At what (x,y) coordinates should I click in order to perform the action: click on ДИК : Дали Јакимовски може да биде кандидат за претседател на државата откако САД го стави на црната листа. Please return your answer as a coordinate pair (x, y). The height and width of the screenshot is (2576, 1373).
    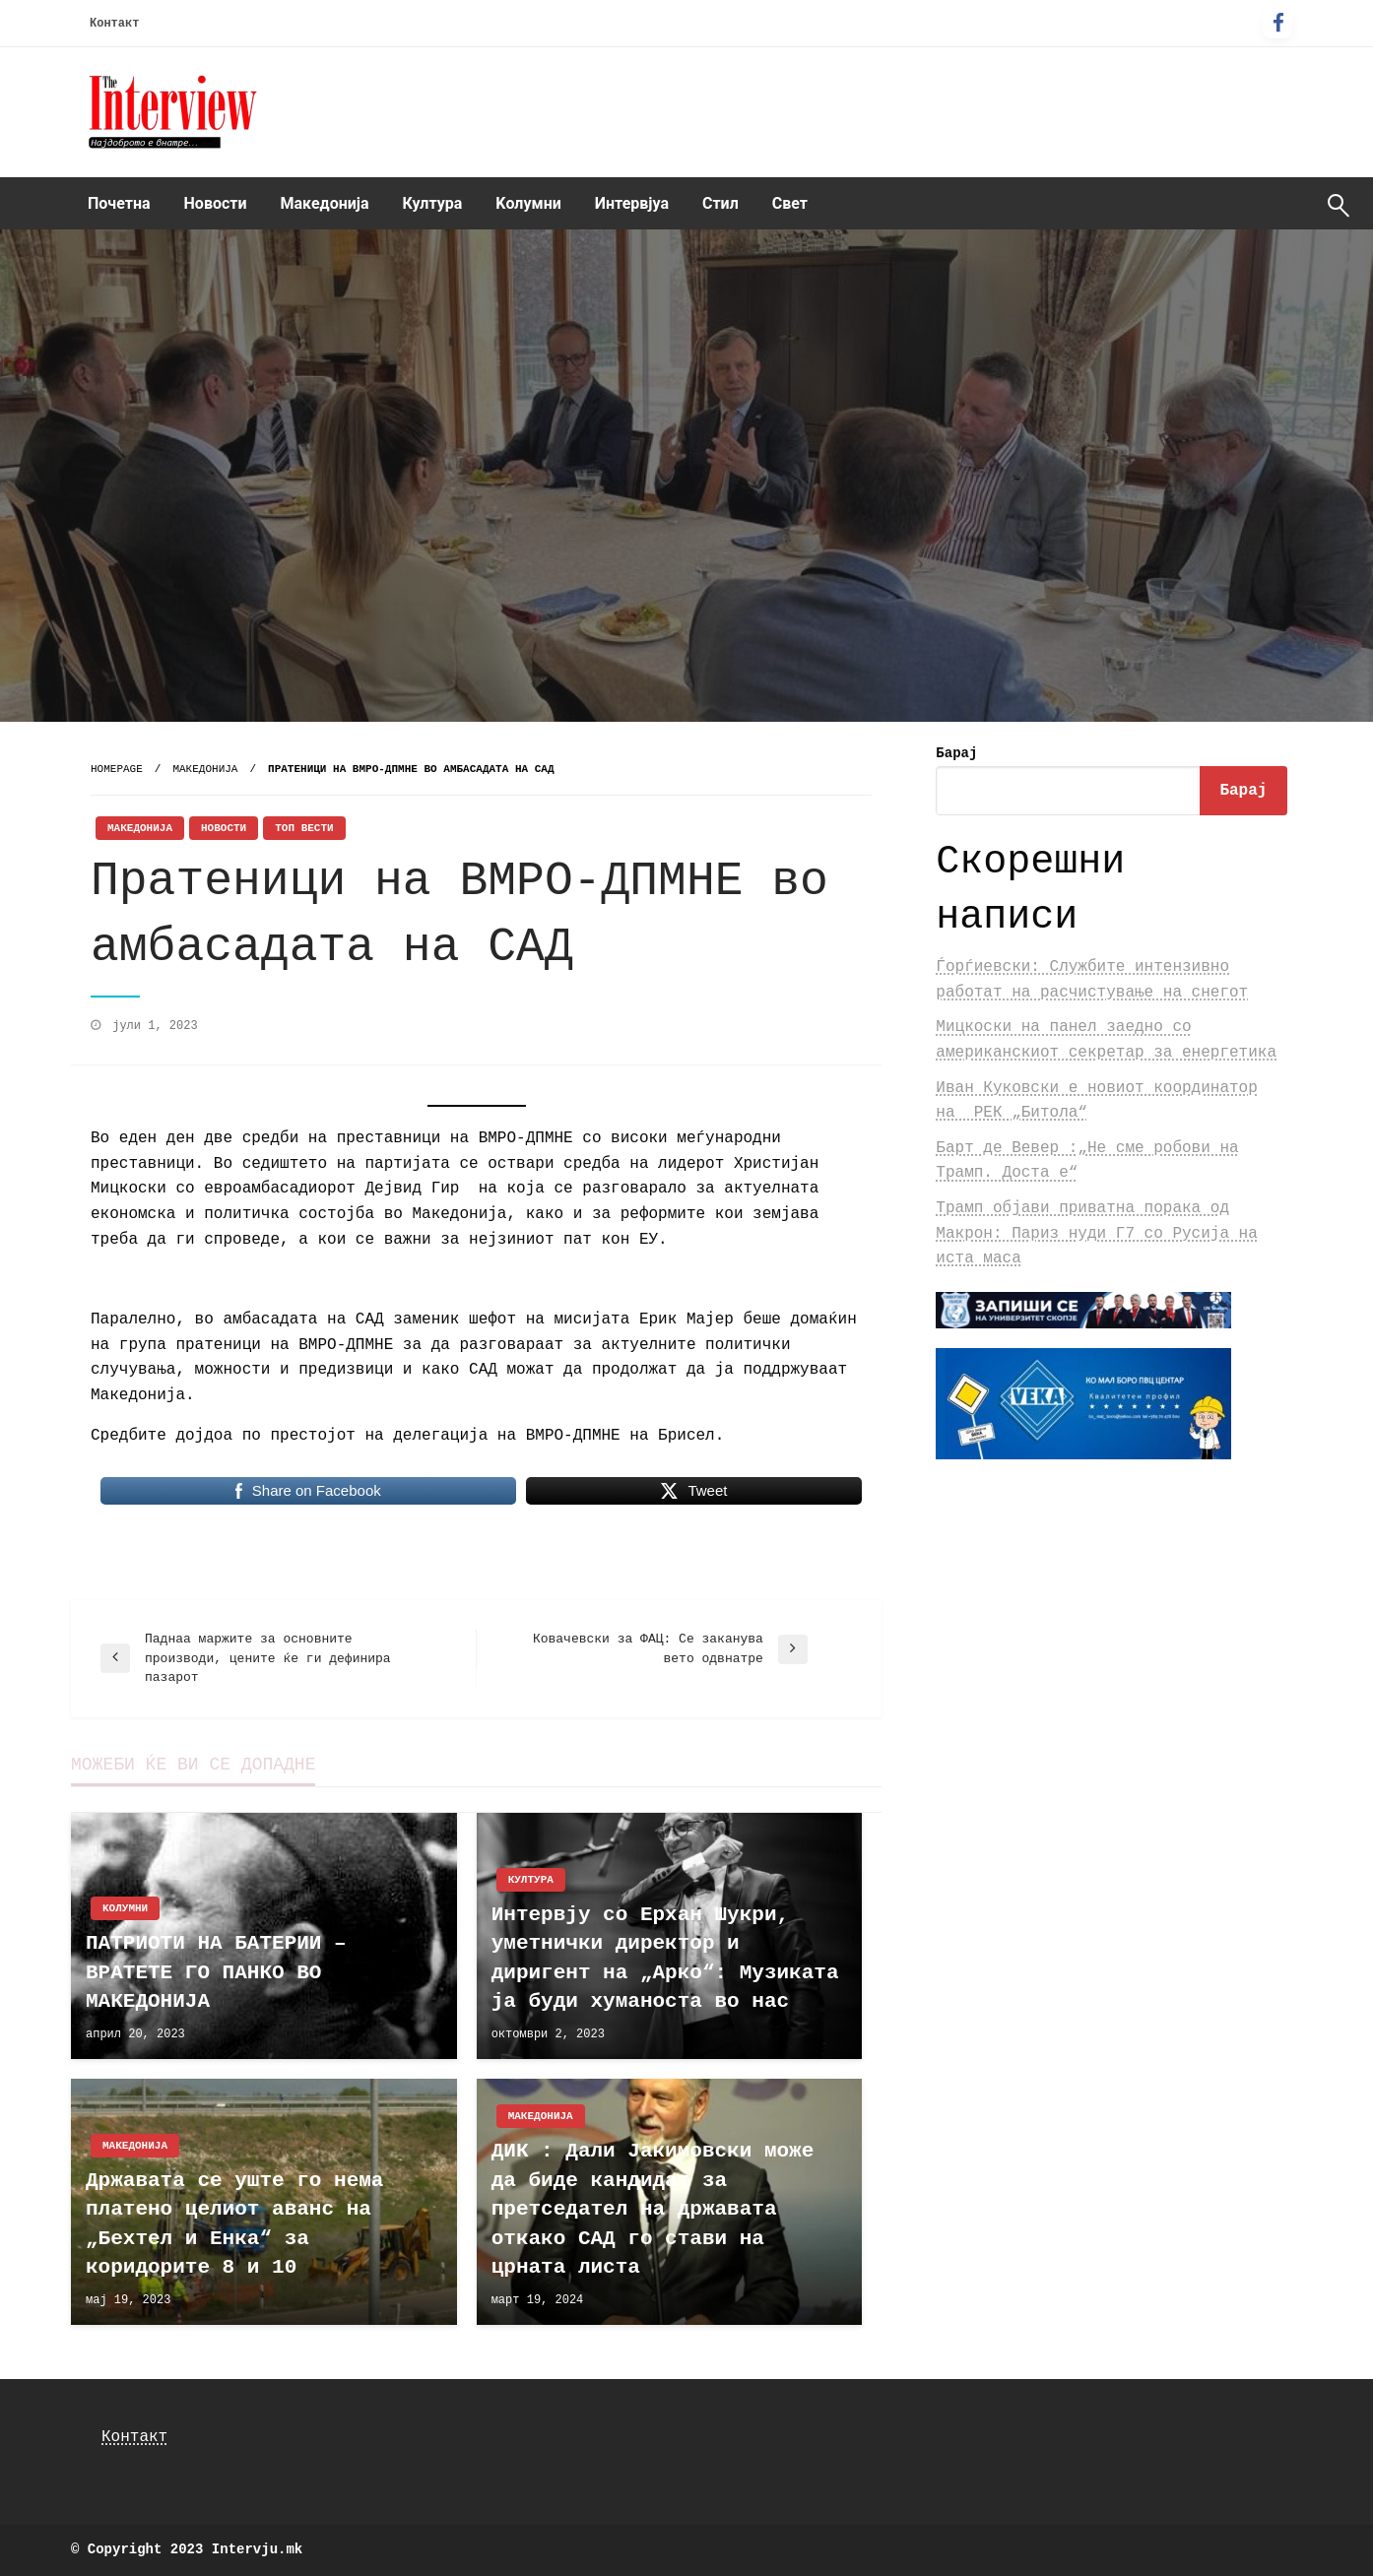
    Looking at the image, I should click on (653, 2209).